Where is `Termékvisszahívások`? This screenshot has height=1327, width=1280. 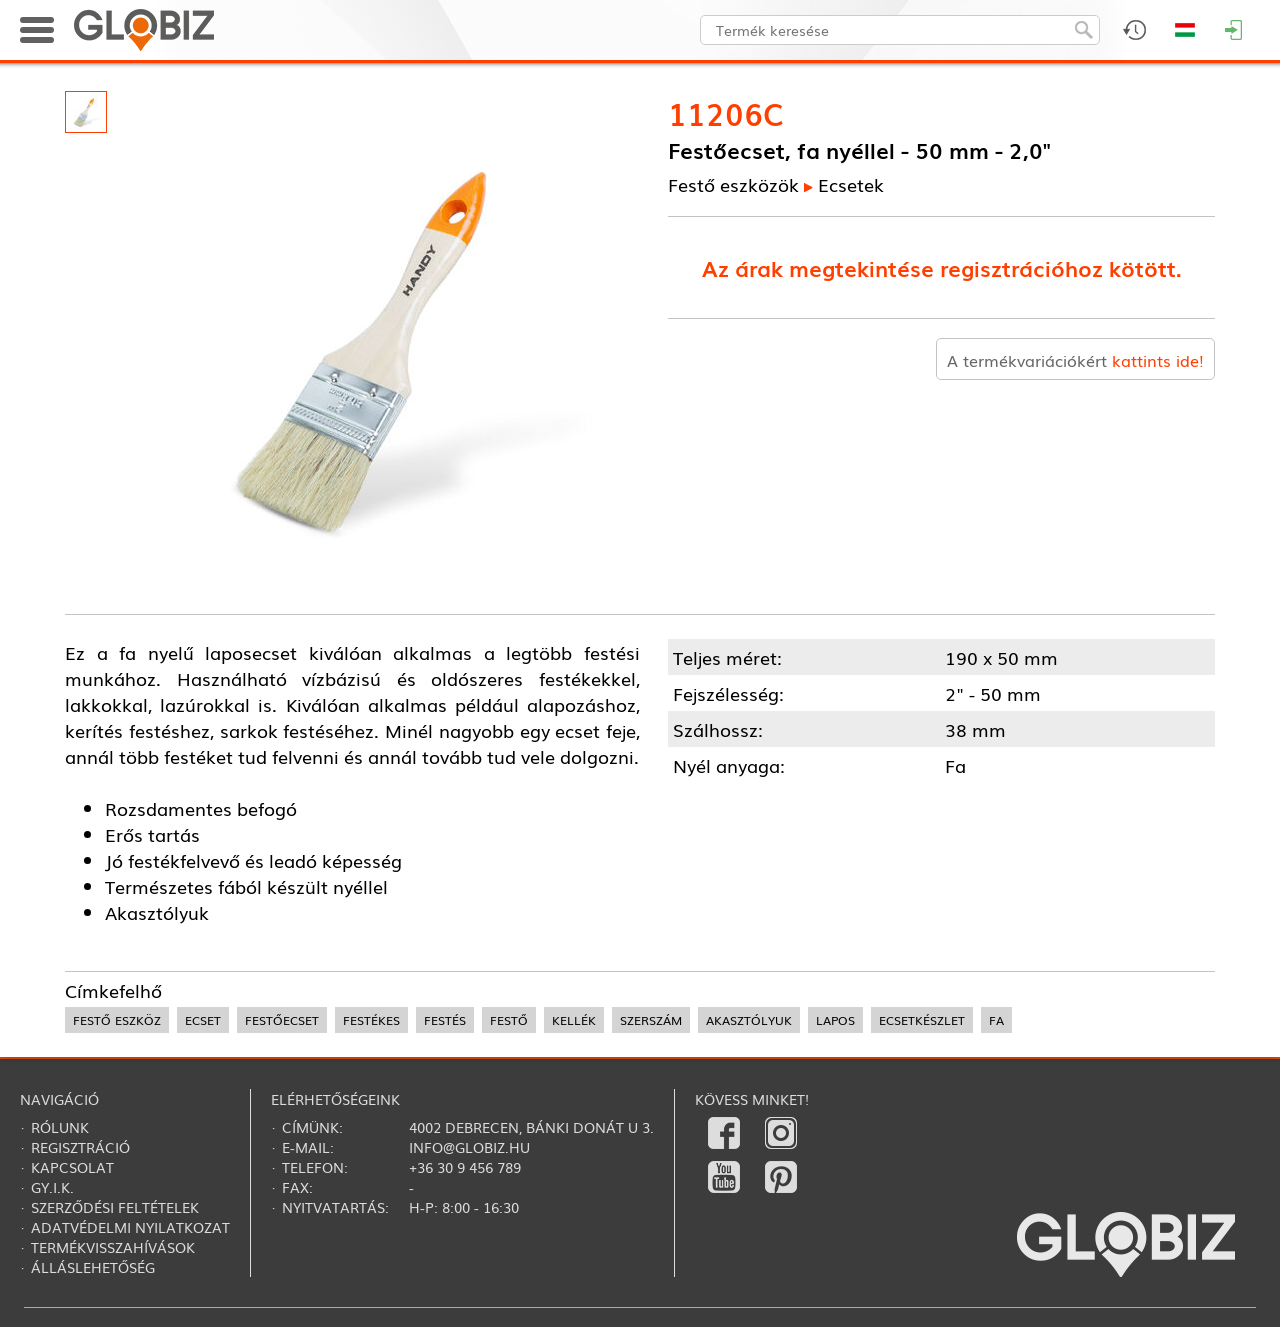
Termékvisszahívások is located at coordinates (113, 1247).